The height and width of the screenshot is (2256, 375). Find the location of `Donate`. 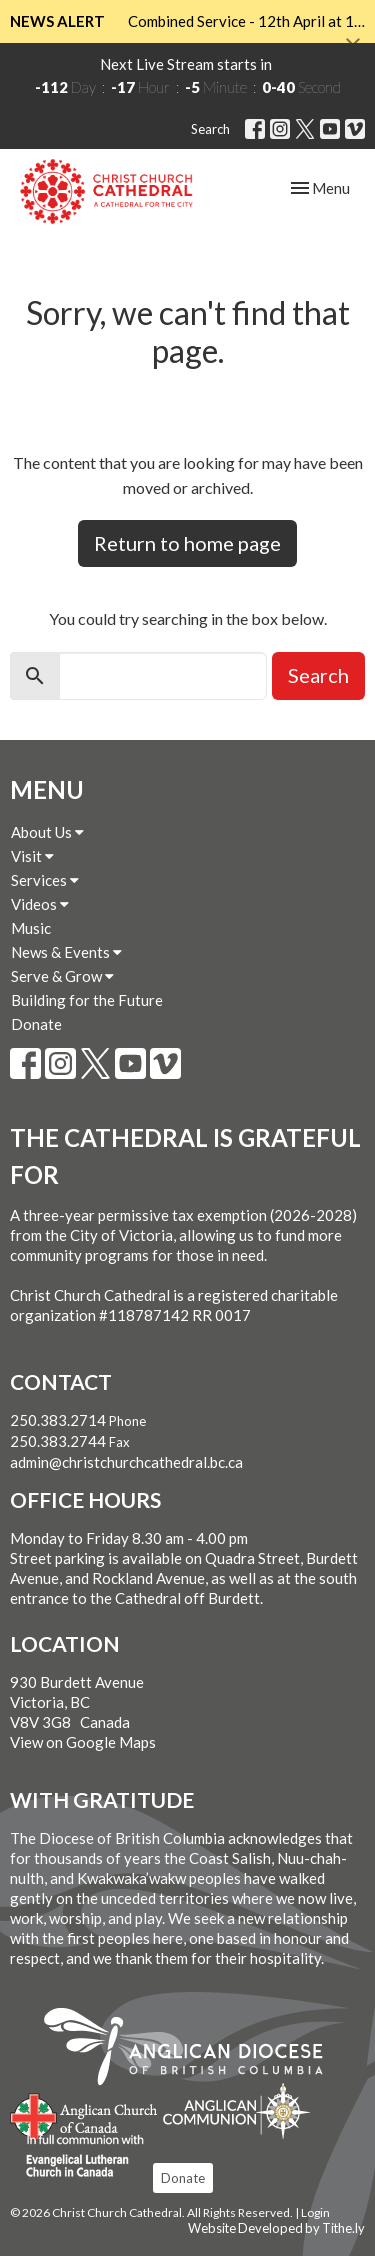

Donate is located at coordinates (36, 1024).